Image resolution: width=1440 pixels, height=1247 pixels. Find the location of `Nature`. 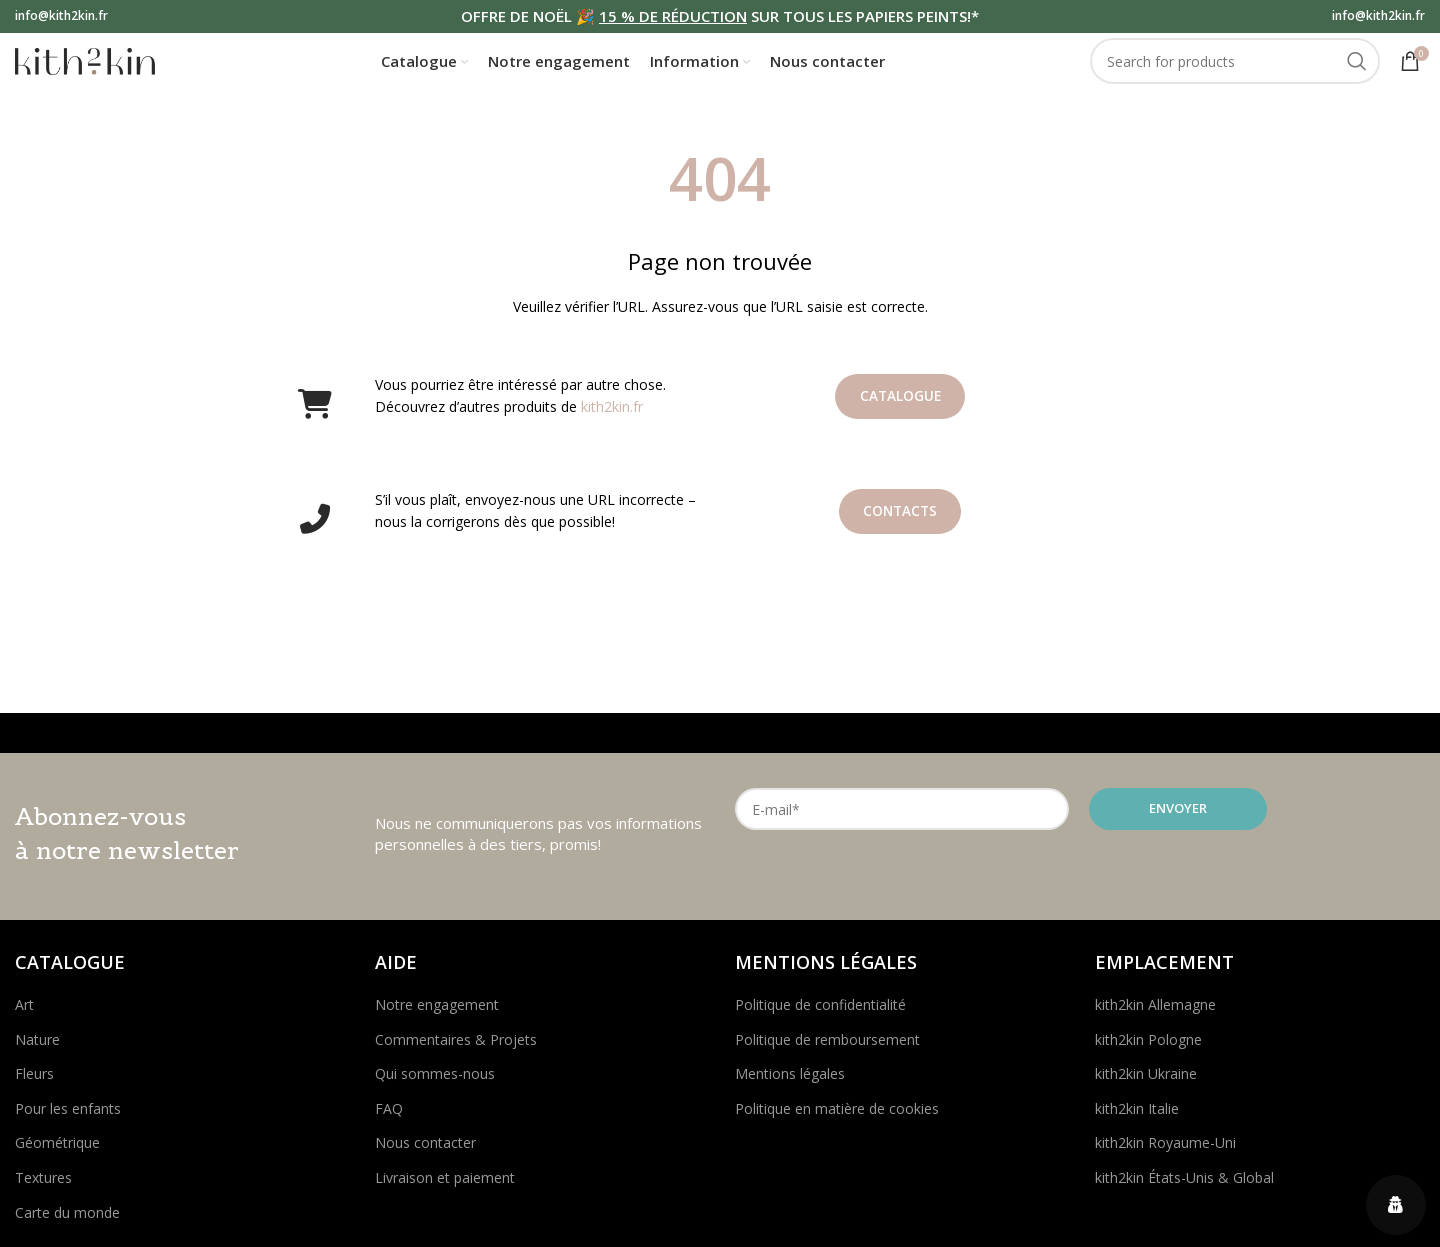

Nature is located at coordinates (37, 1049).